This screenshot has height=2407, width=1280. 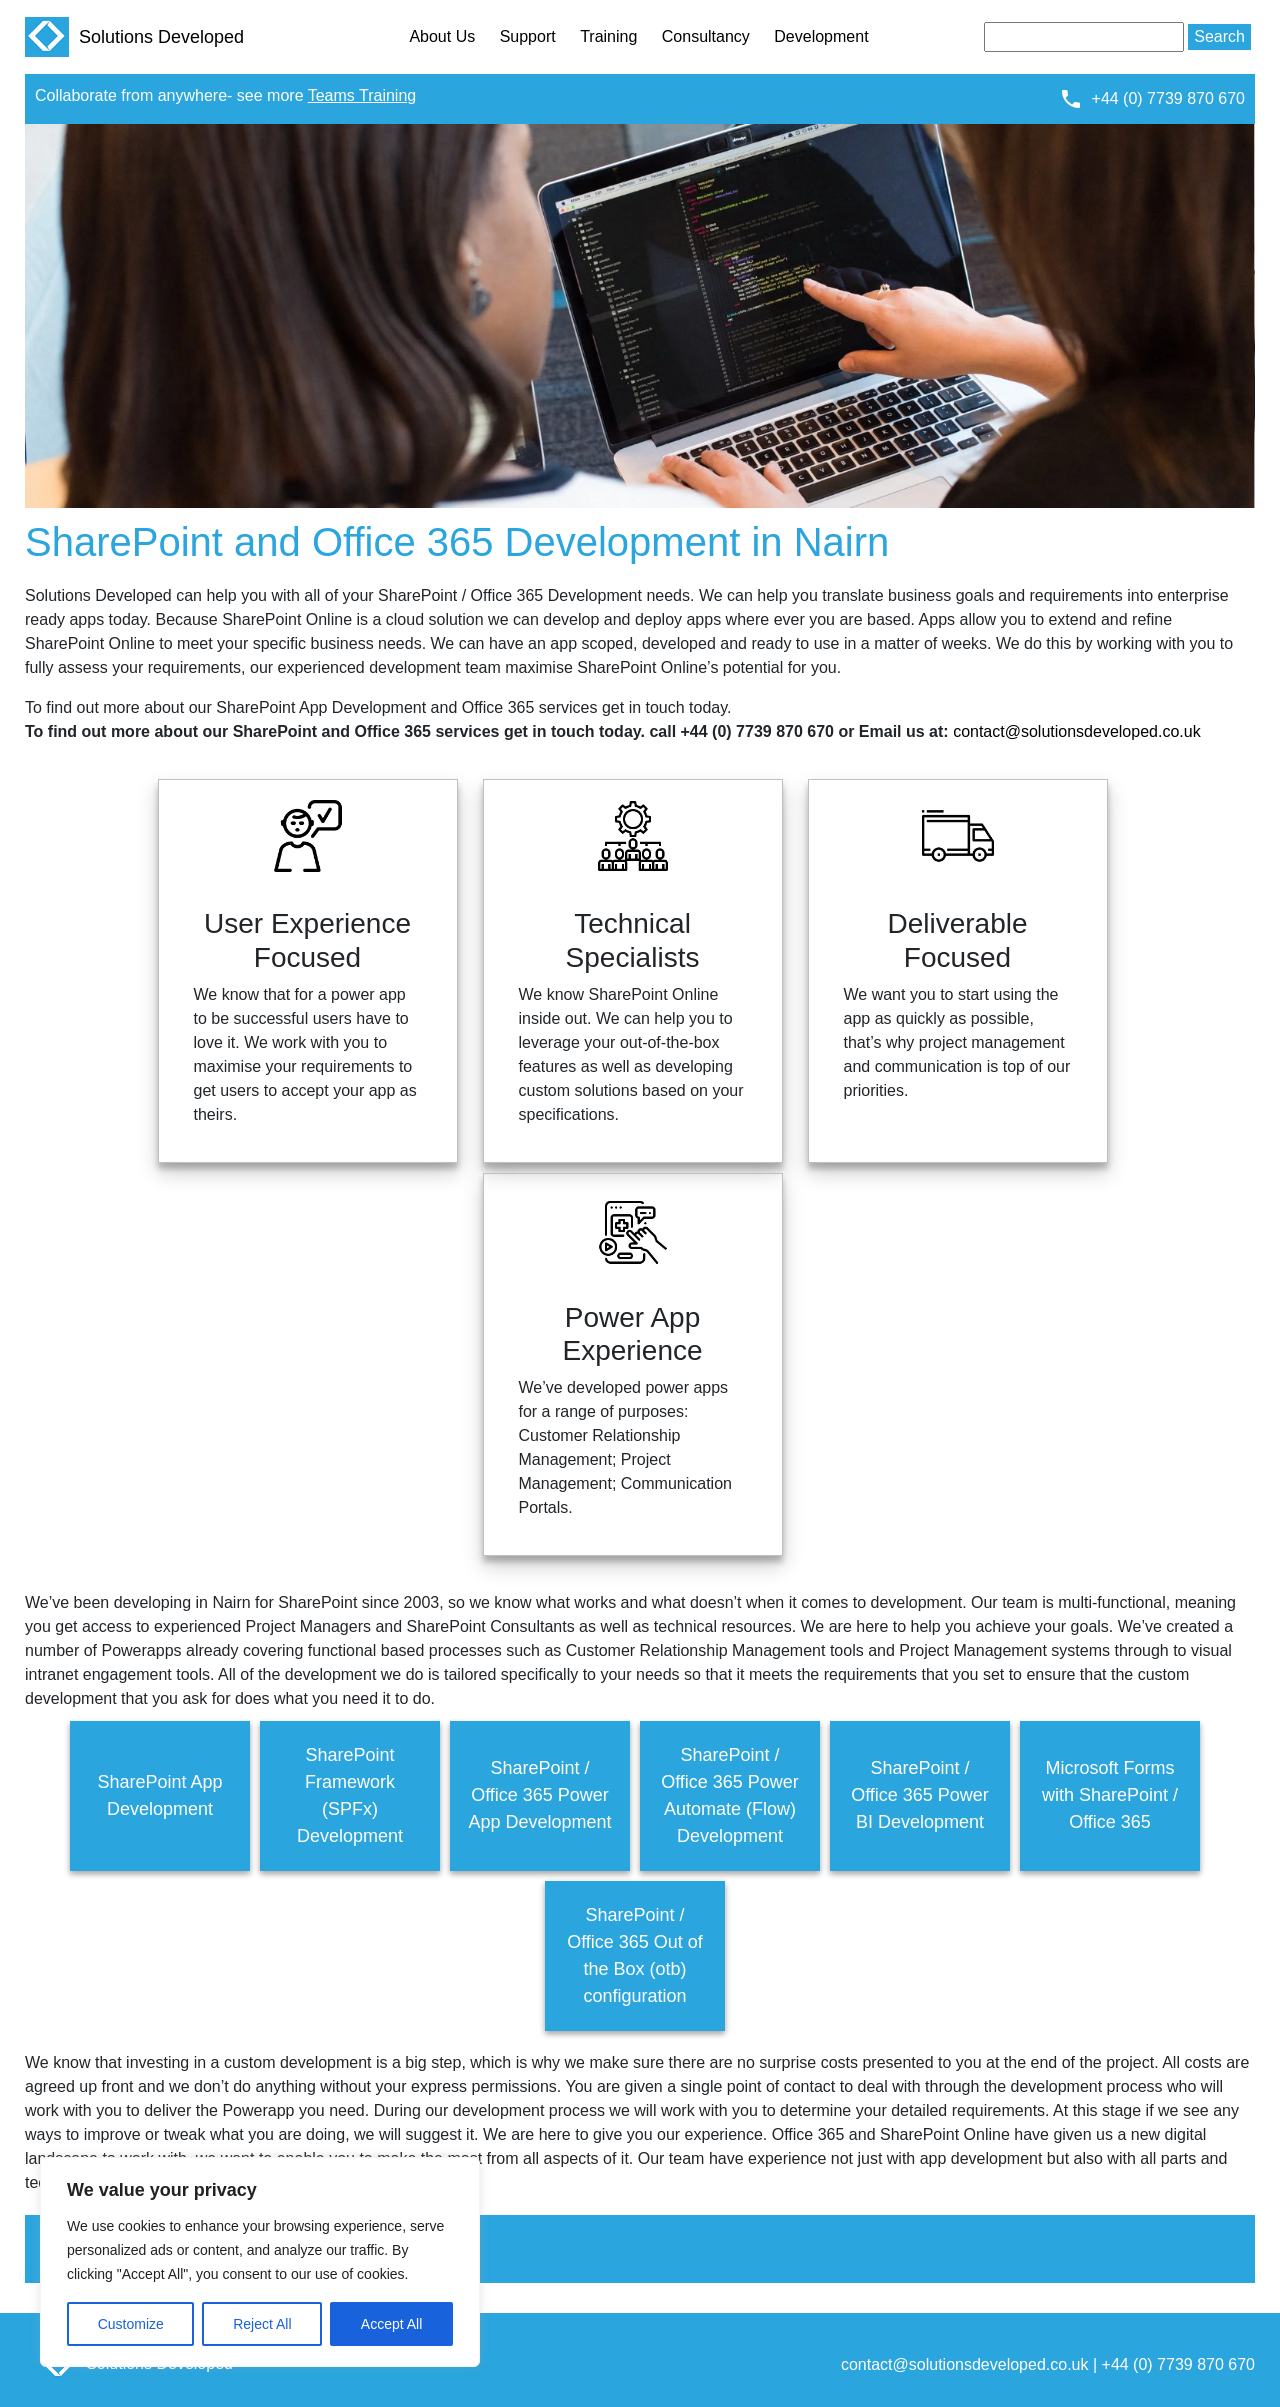 I want to click on Teams Training, so click(x=362, y=95).